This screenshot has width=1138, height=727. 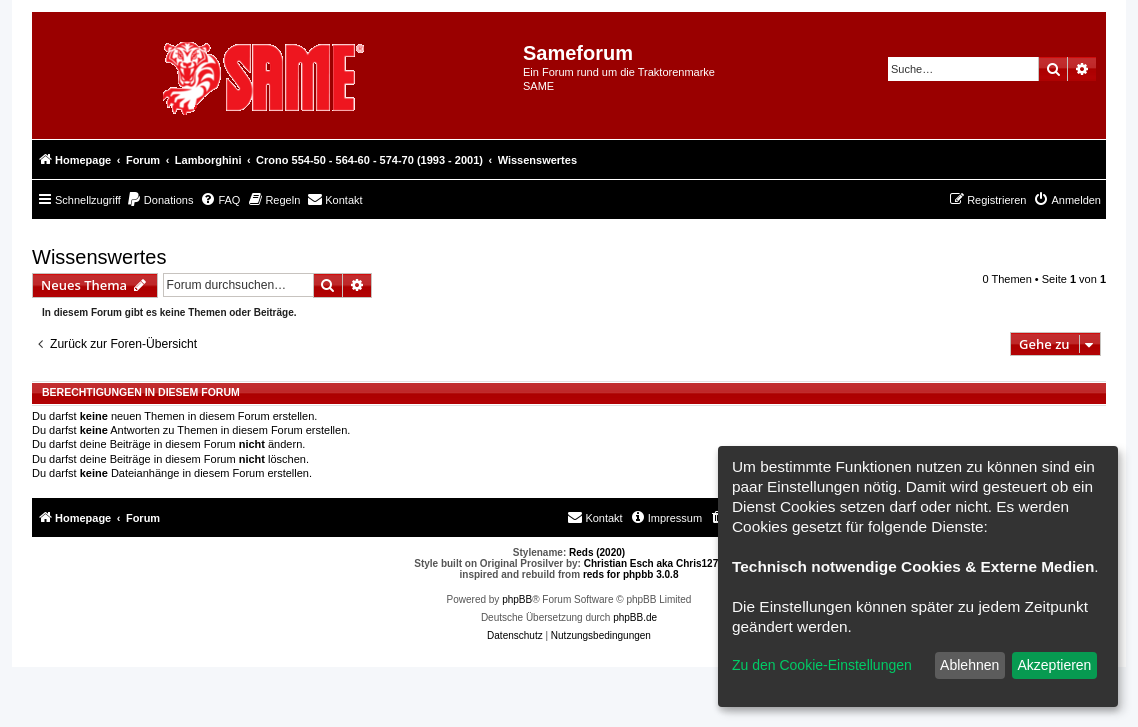 What do you see at coordinates (517, 599) in the screenshot?
I see `phpBB` at bounding box center [517, 599].